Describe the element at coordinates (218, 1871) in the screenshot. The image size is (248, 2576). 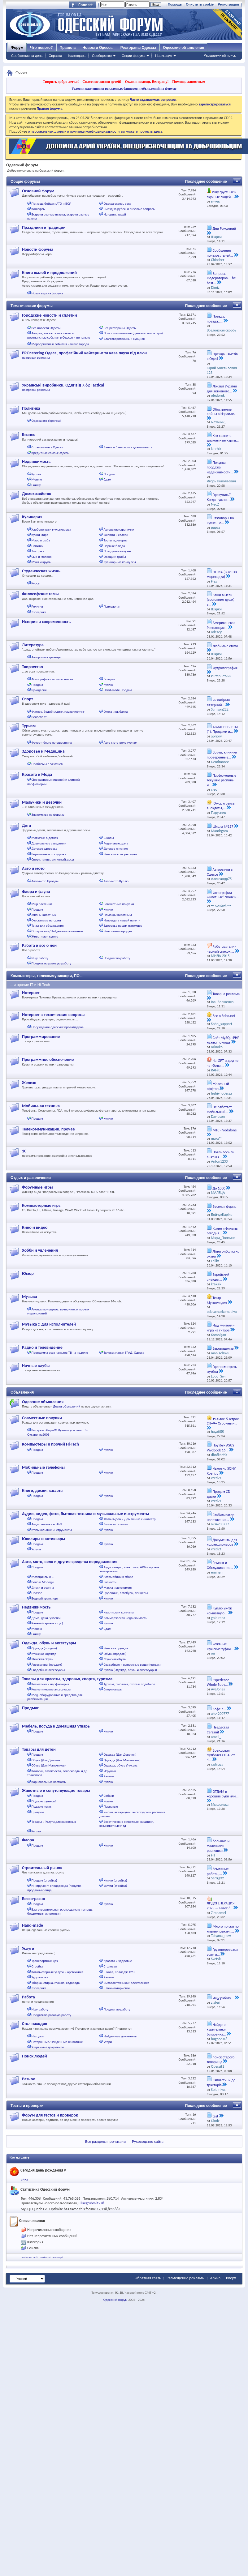
I see `Земляные работы,...` at that location.